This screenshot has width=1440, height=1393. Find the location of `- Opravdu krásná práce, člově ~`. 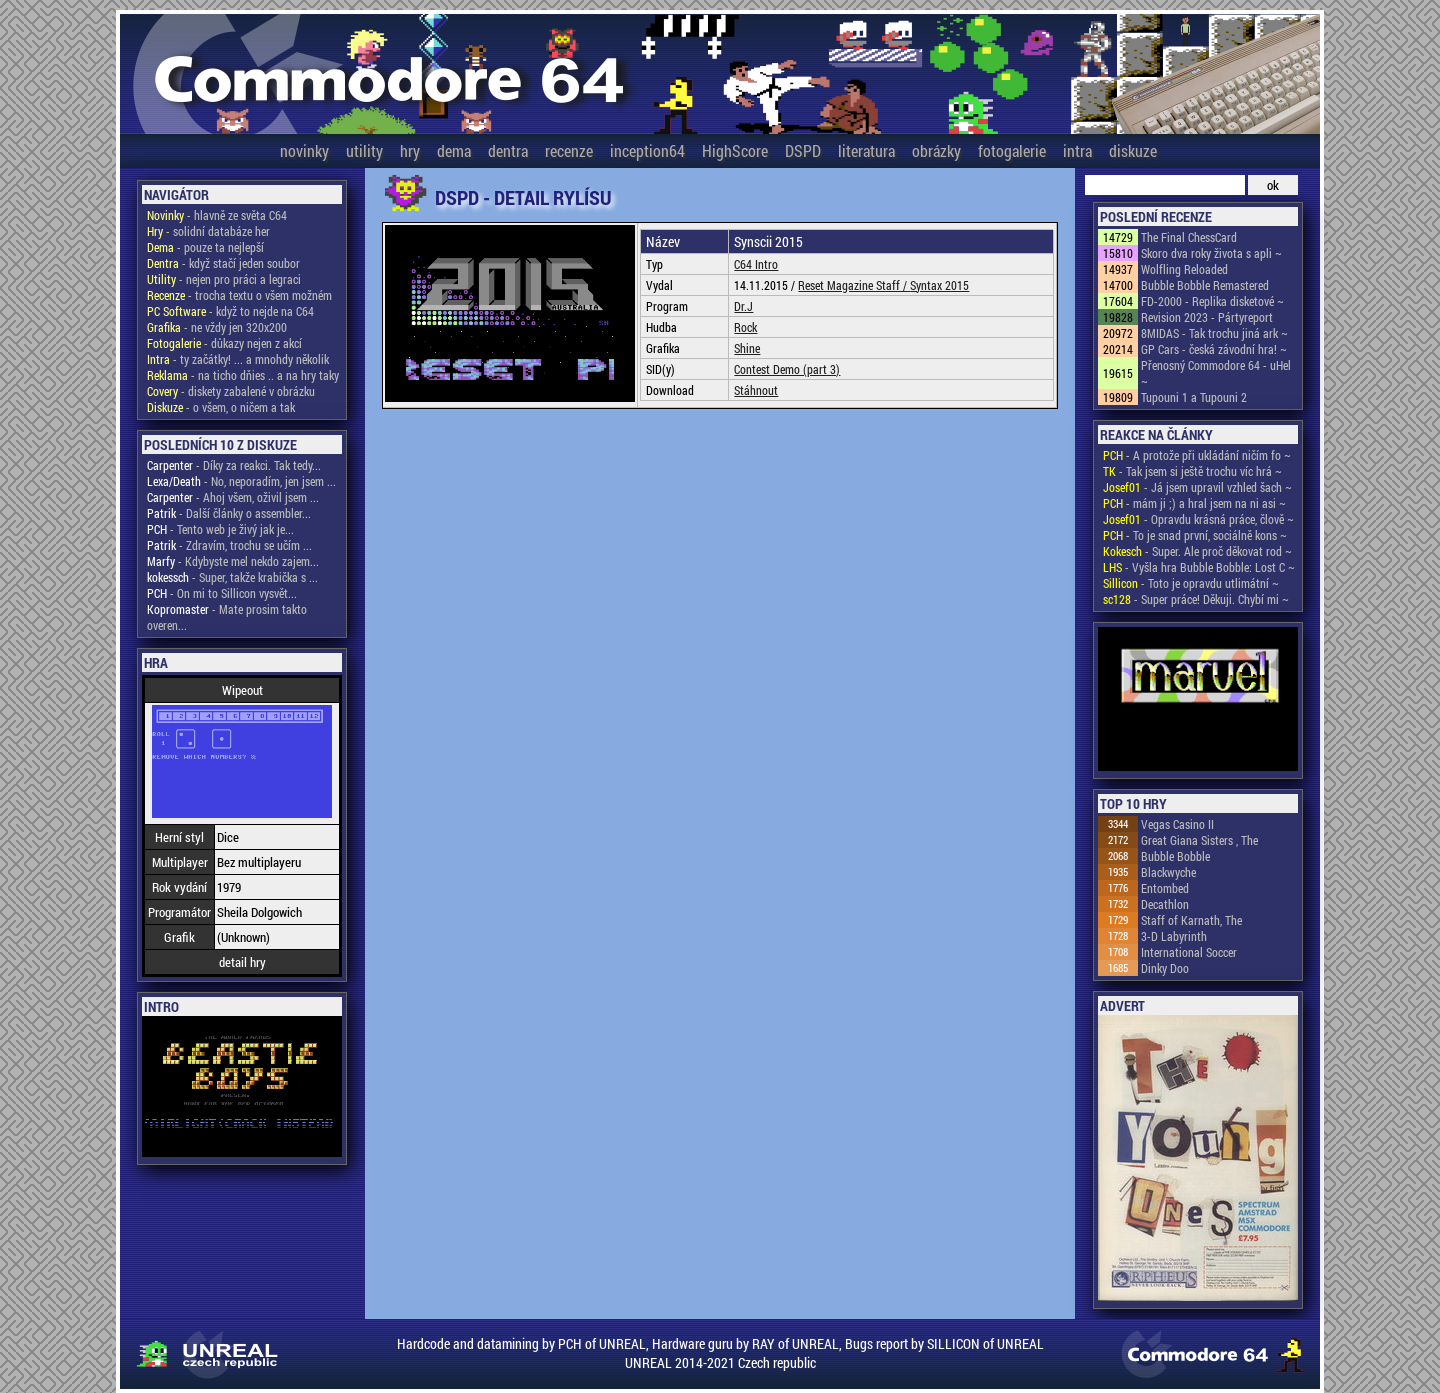

- Opravdu krásná práce, člově ~ is located at coordinates (1198, 519).